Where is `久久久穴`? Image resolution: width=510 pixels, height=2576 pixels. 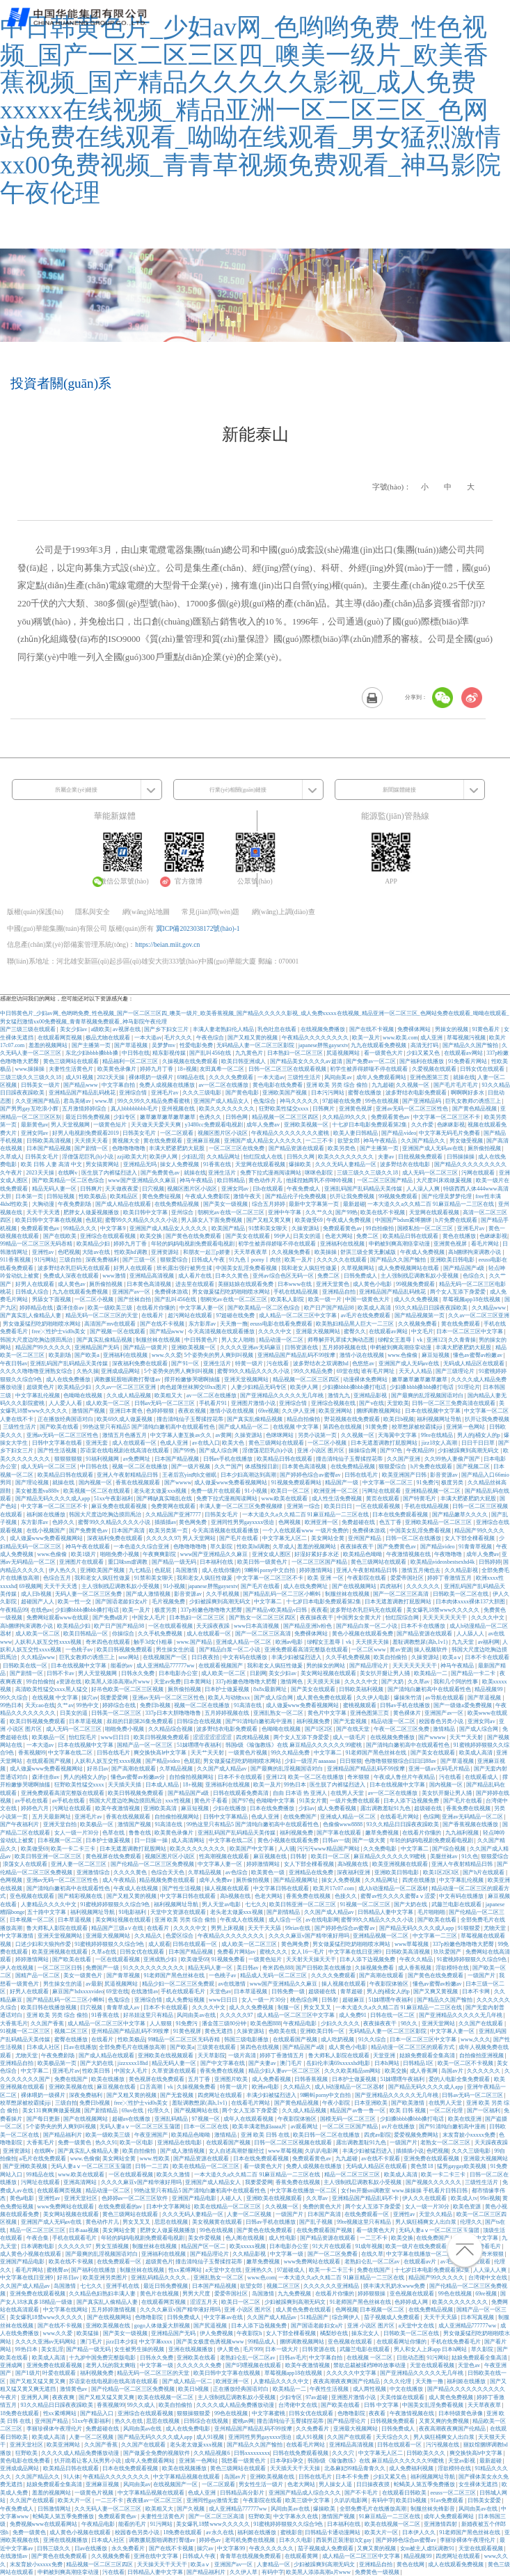 久久久穴 is located at coordinates (344, 2453).